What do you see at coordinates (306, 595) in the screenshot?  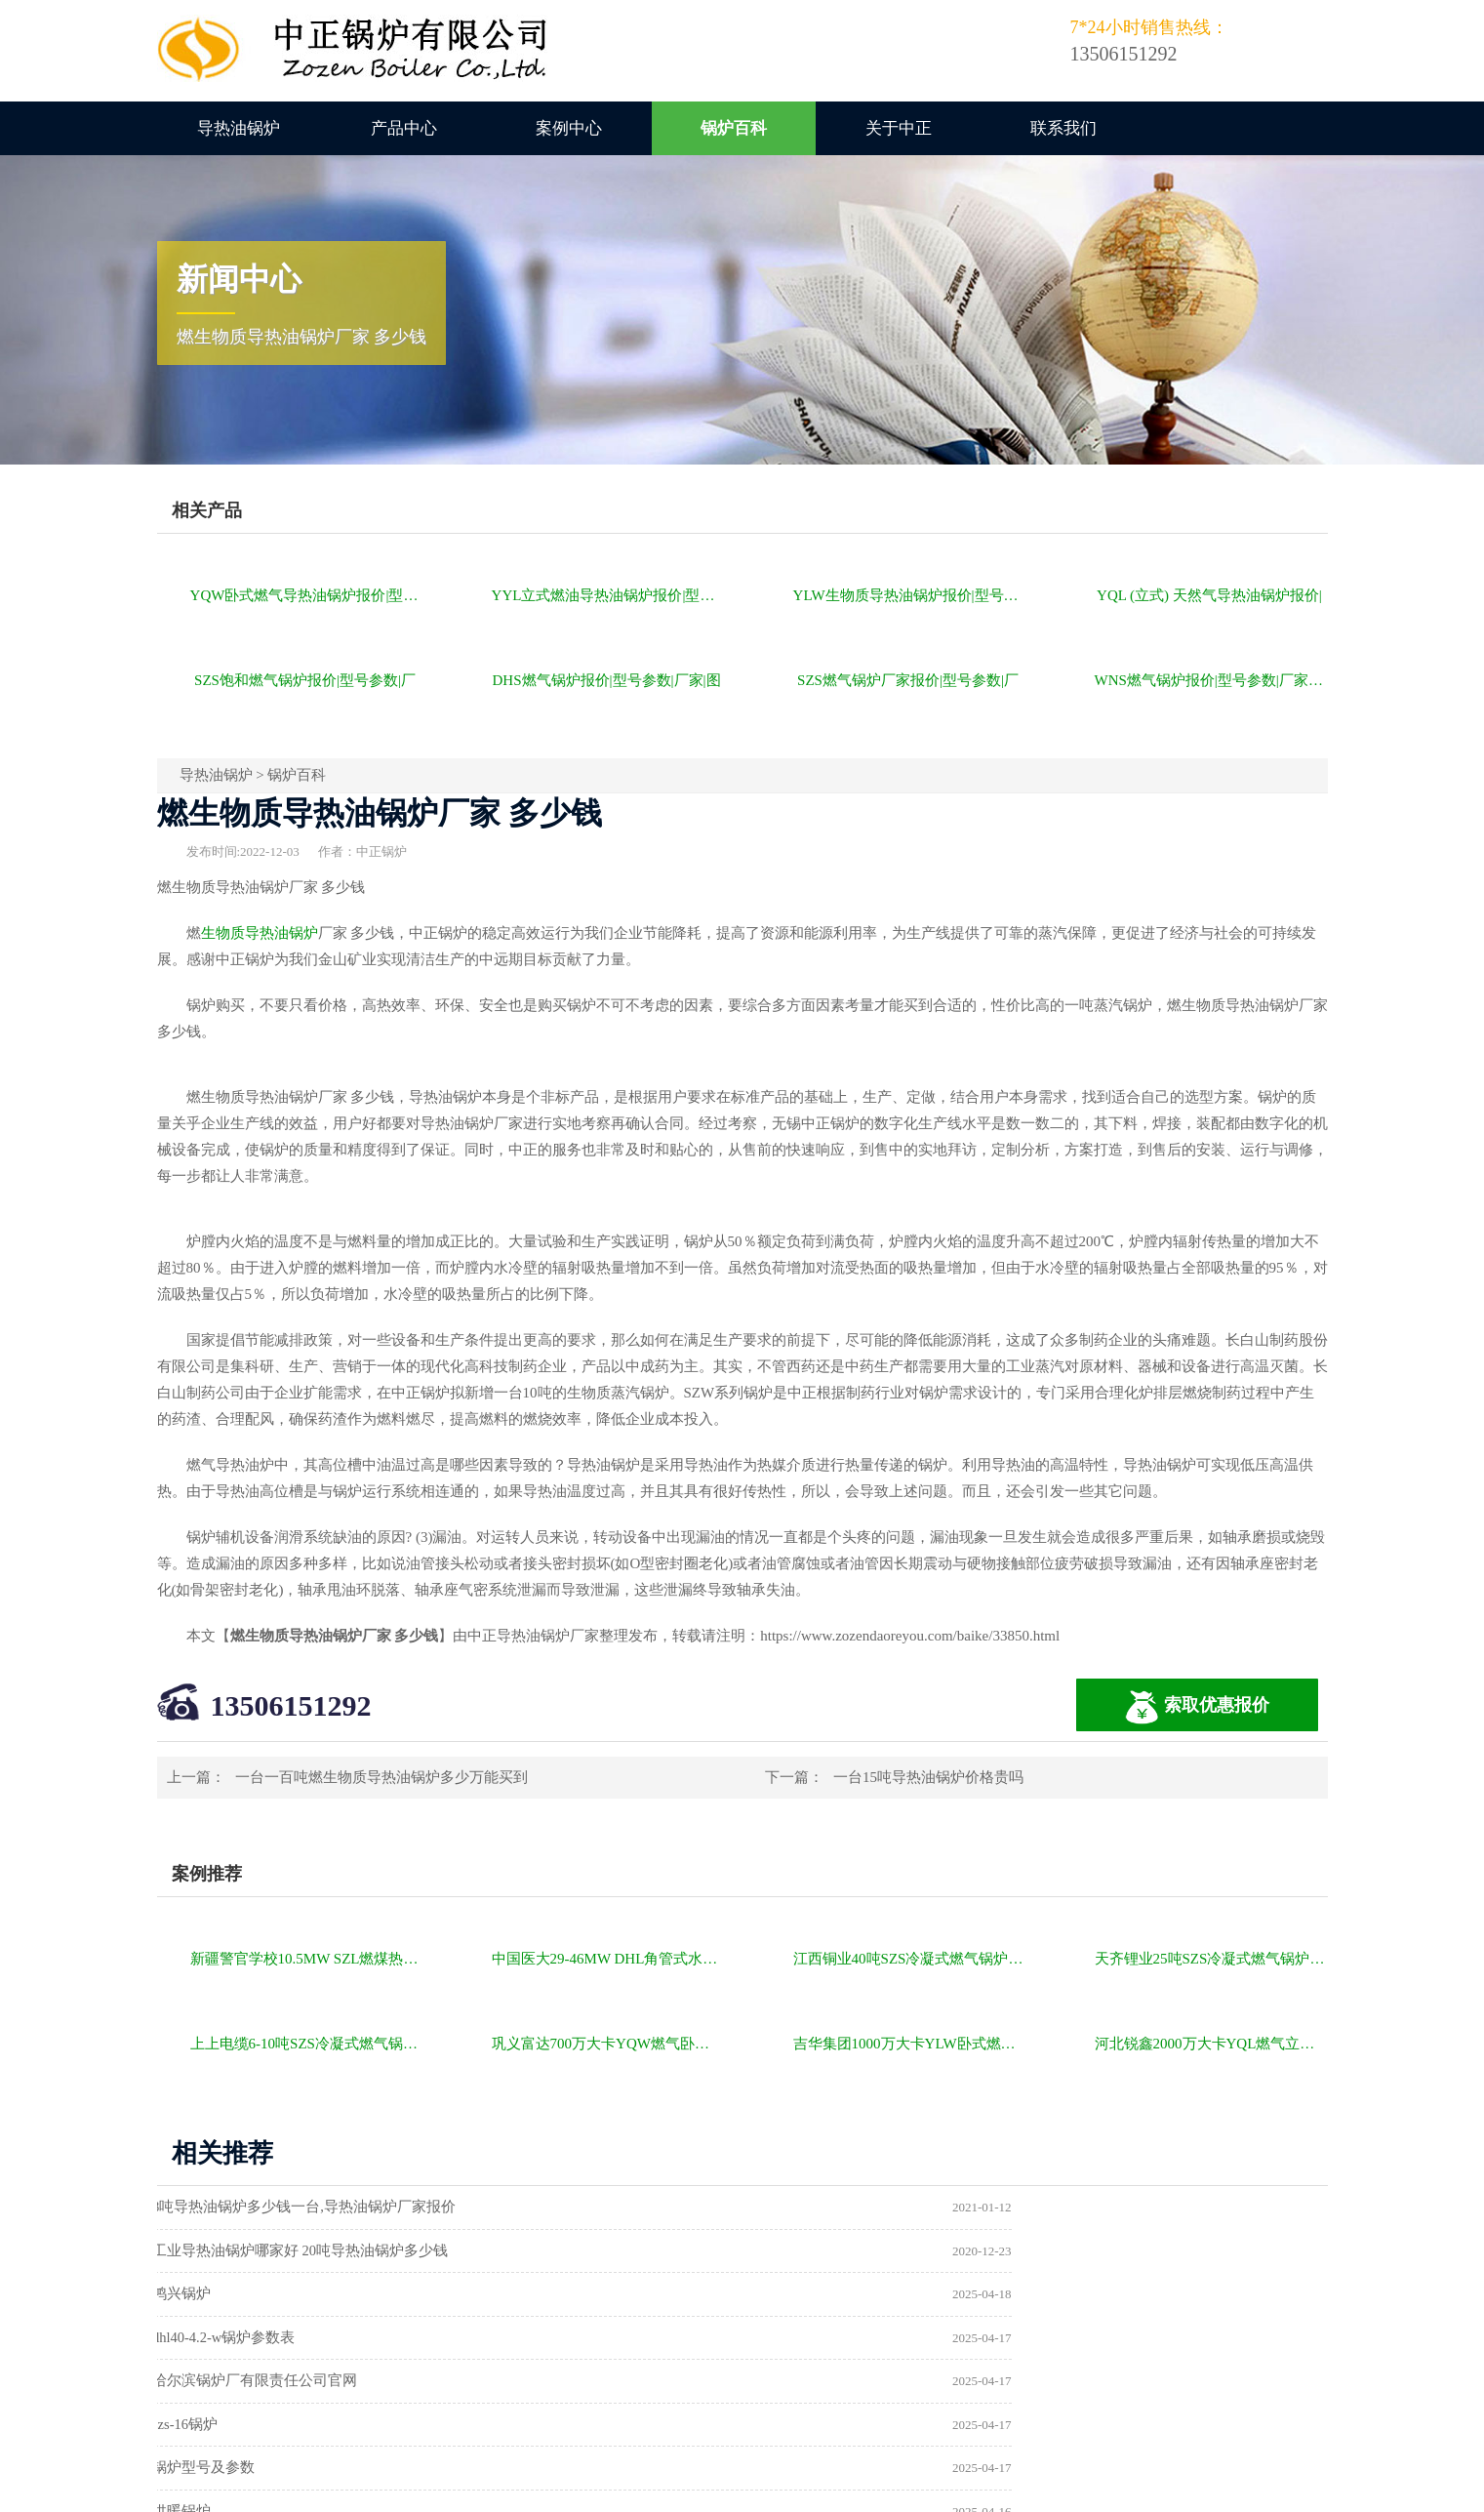 I see `YQW卧式燃气导热油锅炉报价|型号参` at bounding box center [306, 595].